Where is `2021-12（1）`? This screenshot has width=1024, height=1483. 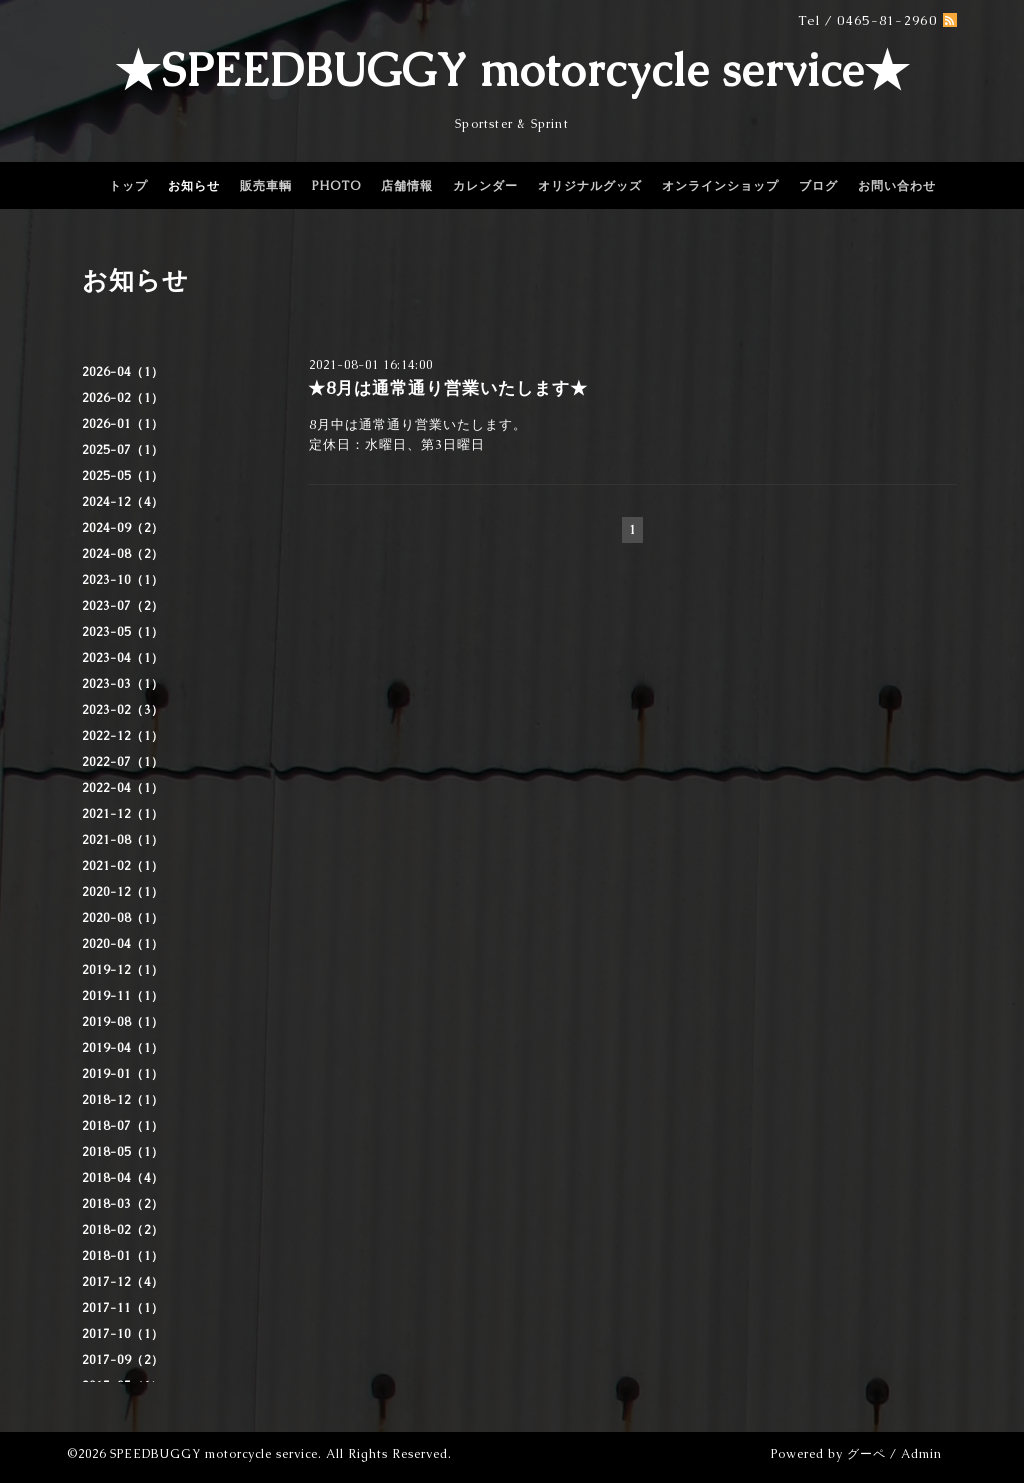
2021-12（1） is located at coordinates (123, 814).